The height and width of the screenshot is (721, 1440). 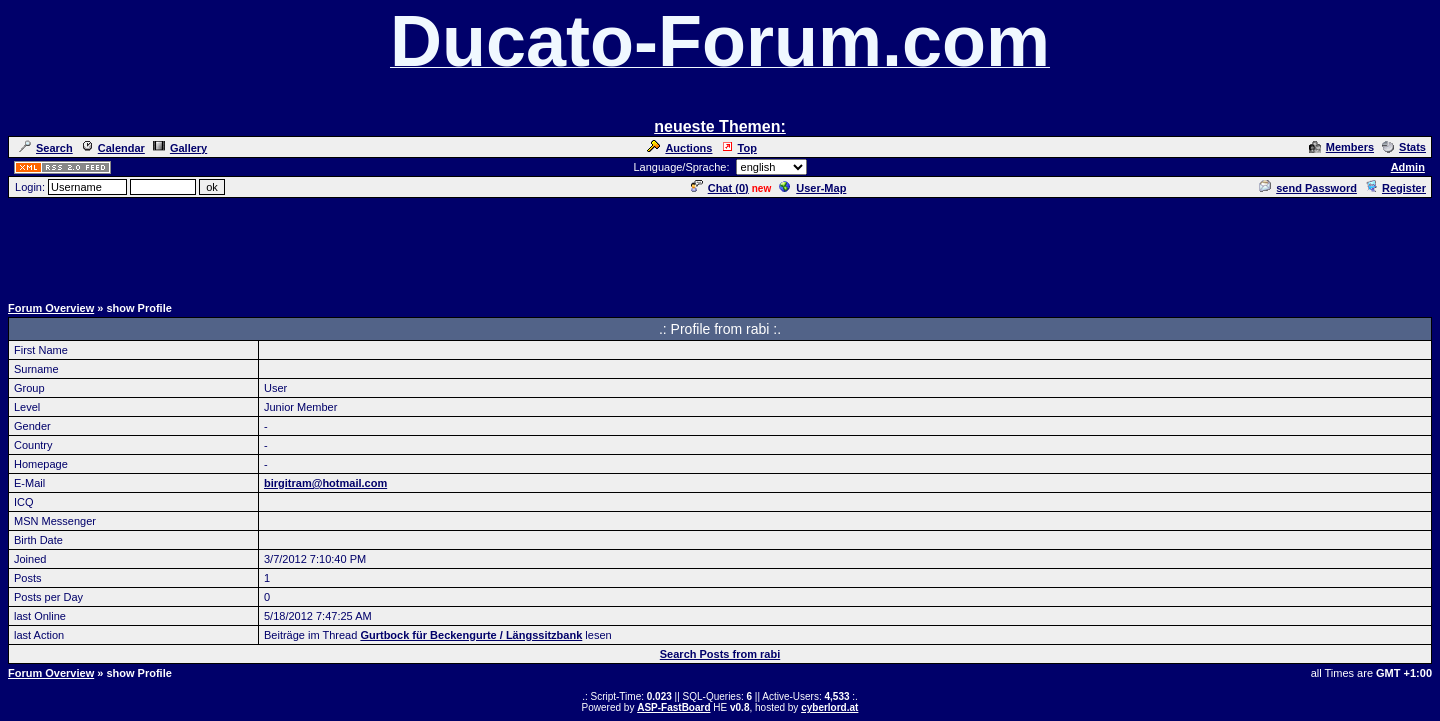 I want to click on Calendar, so click(x=113, y=148).